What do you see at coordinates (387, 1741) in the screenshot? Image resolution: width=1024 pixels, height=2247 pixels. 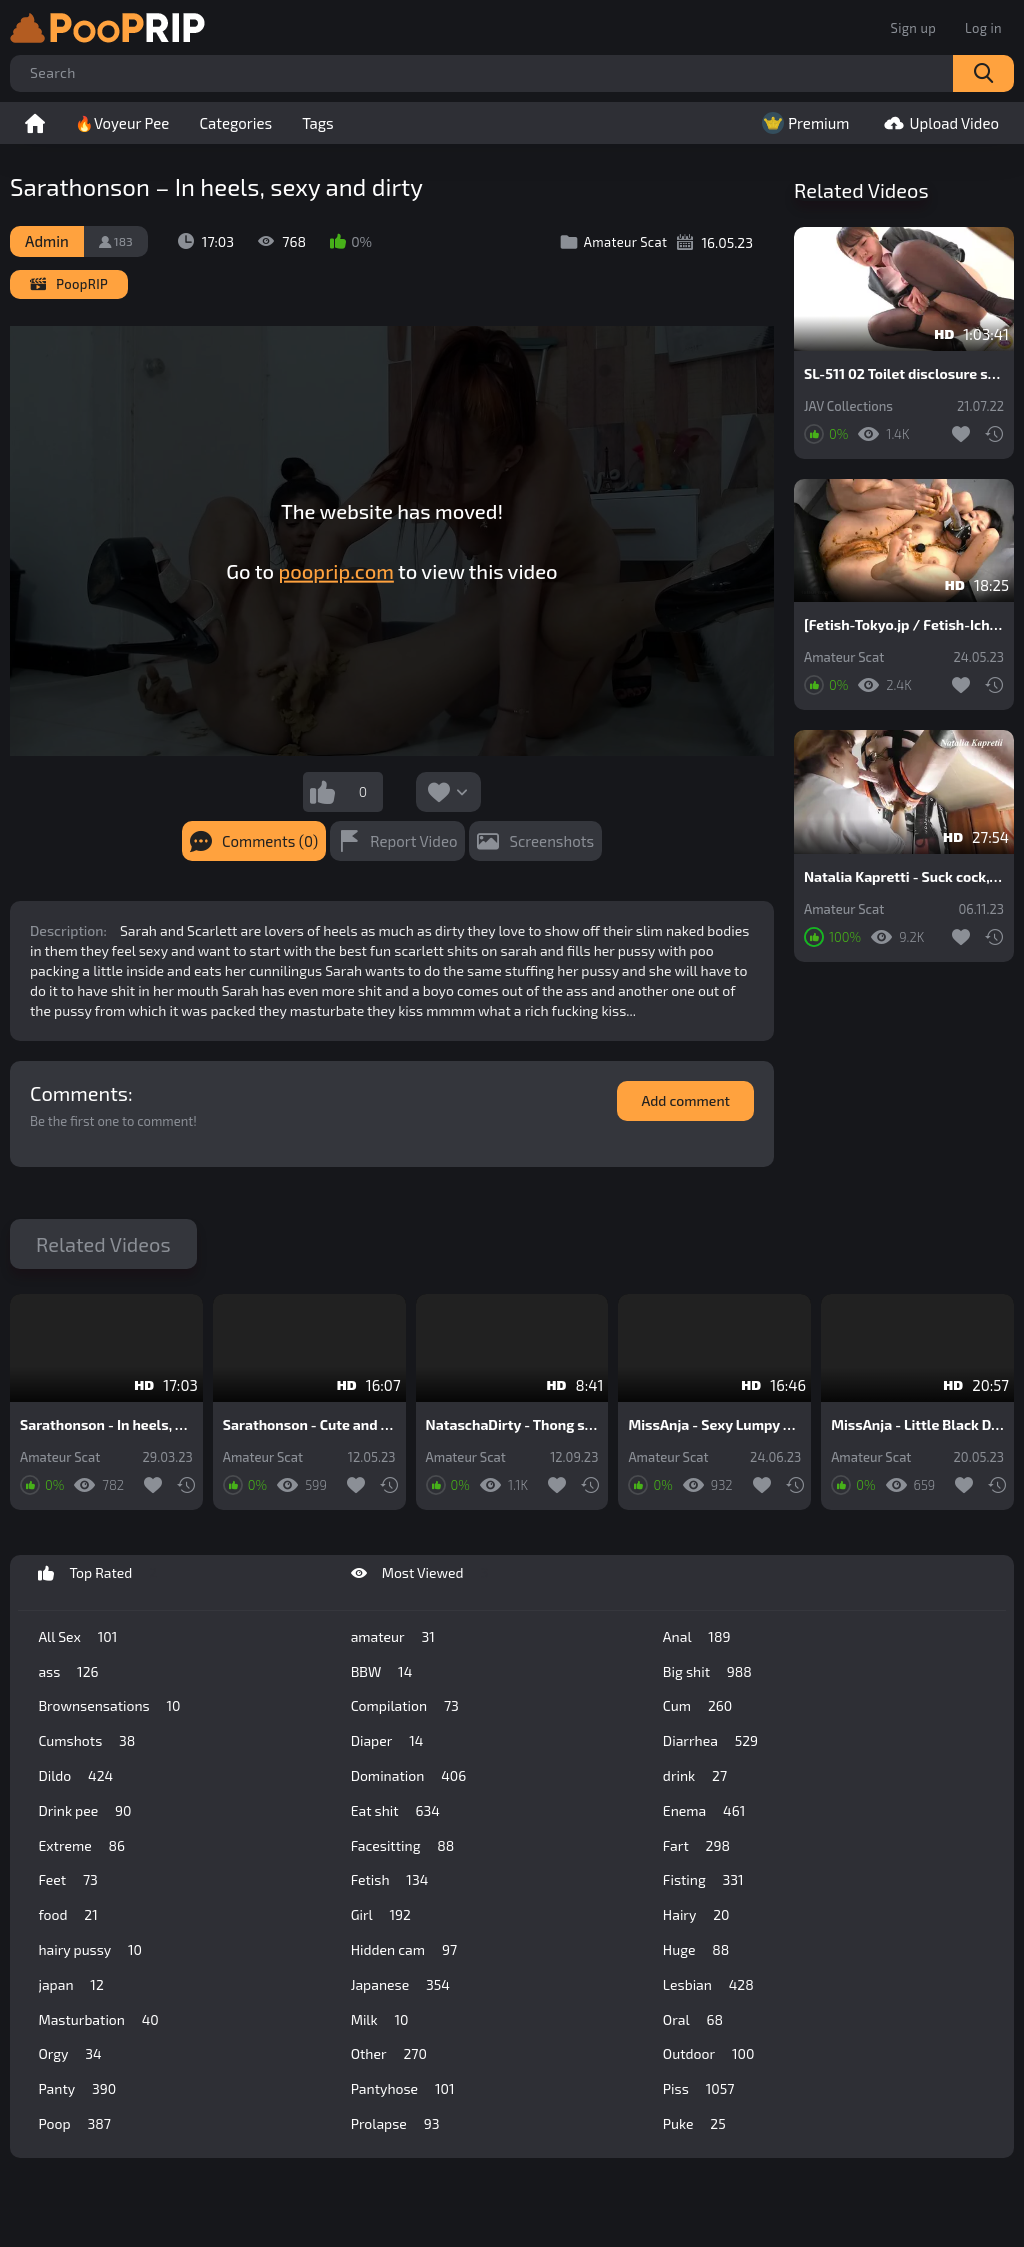 I see `Diaper` at bounding box center [387, 1741].